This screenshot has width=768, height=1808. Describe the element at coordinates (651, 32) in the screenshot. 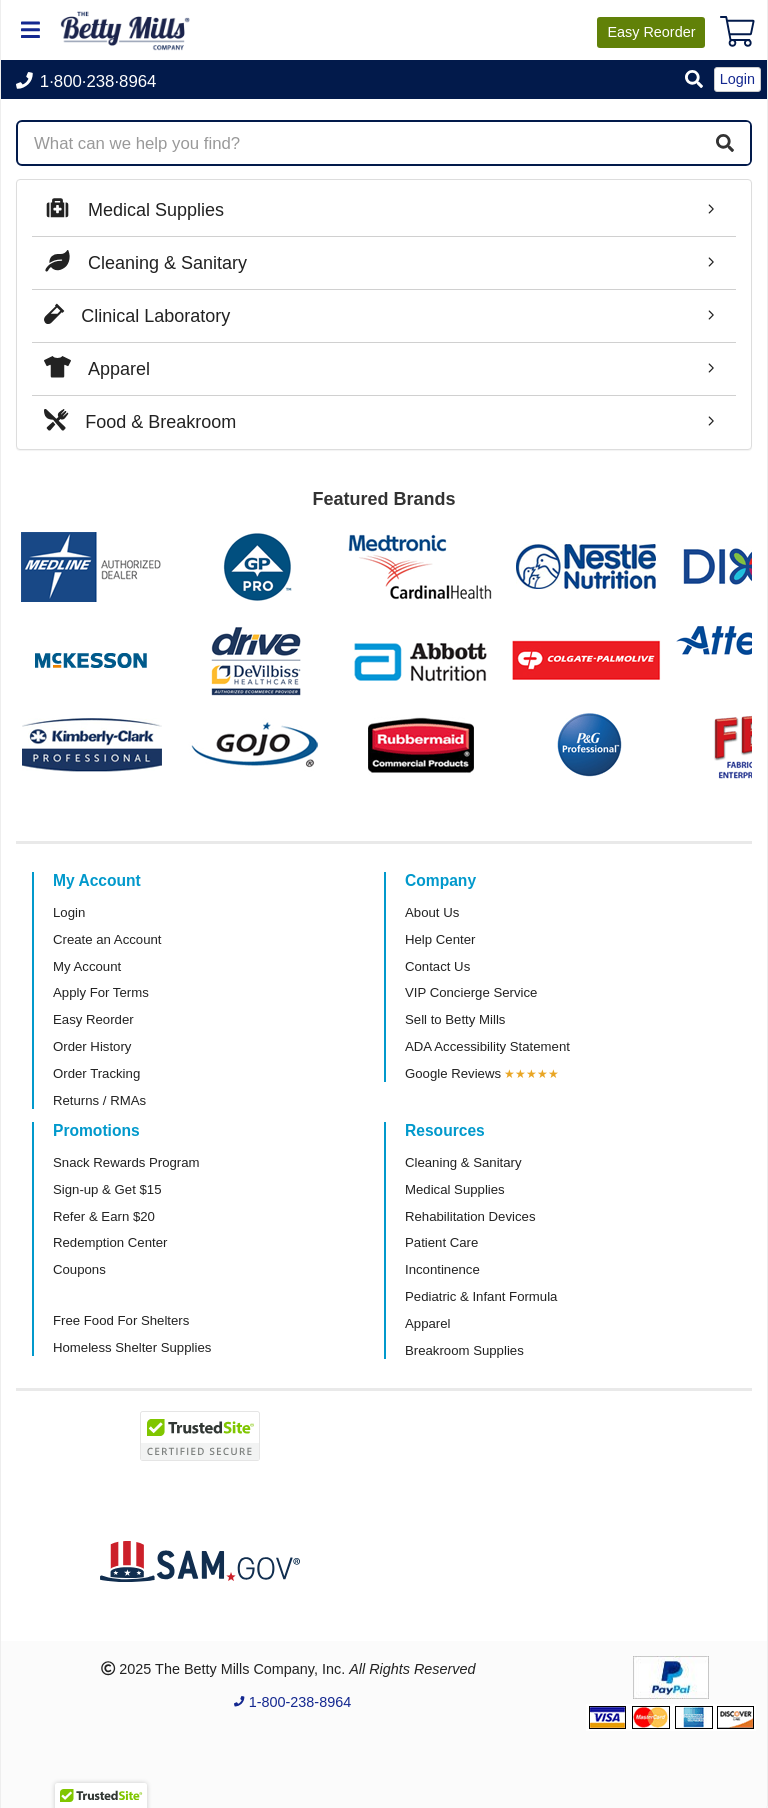

I see `Reorder` at that location.